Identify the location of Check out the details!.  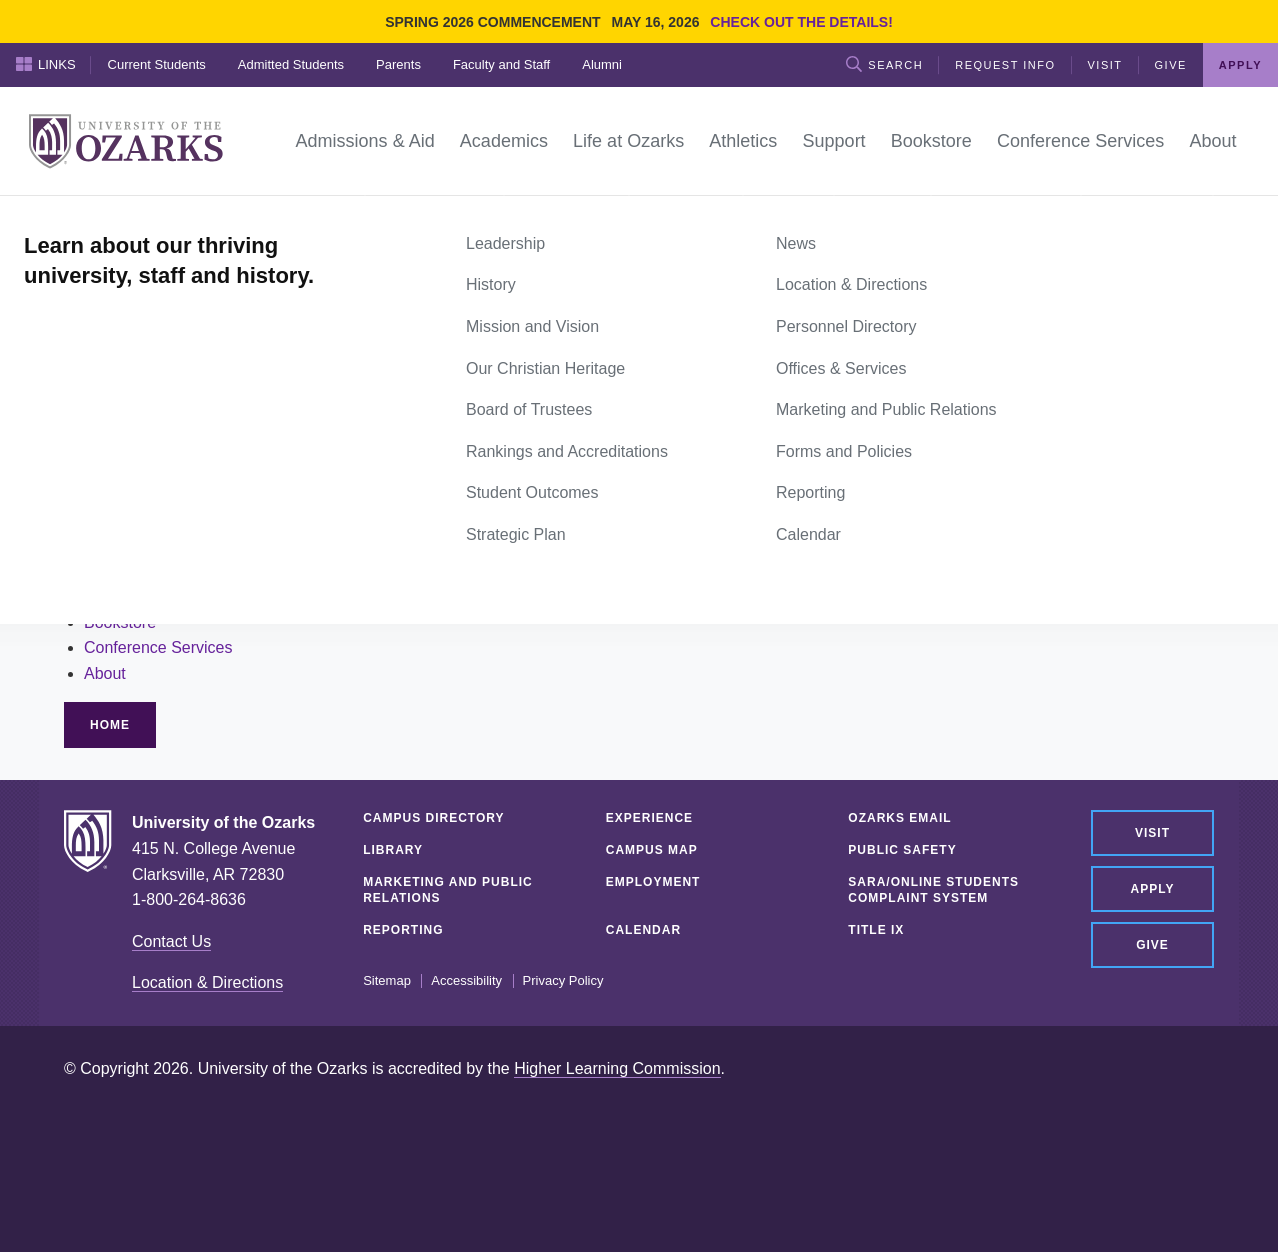
(801, 22).